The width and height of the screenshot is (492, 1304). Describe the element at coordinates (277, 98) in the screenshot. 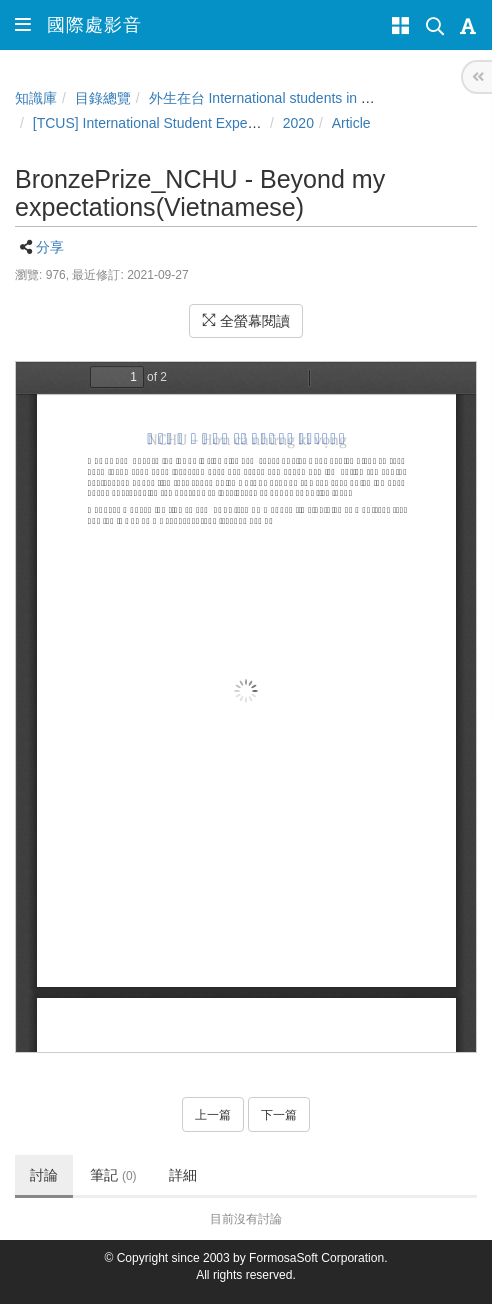

I see `外生在台 International students in Taiwan` at that location.